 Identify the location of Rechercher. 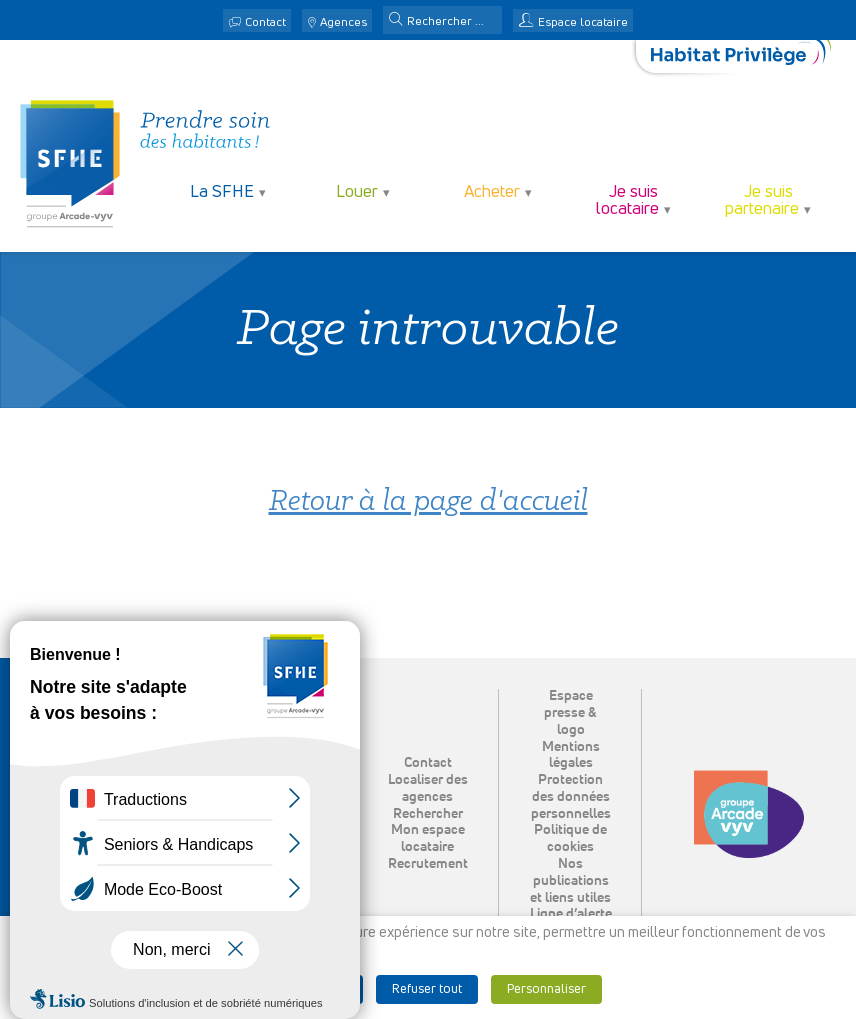
(428, 814).